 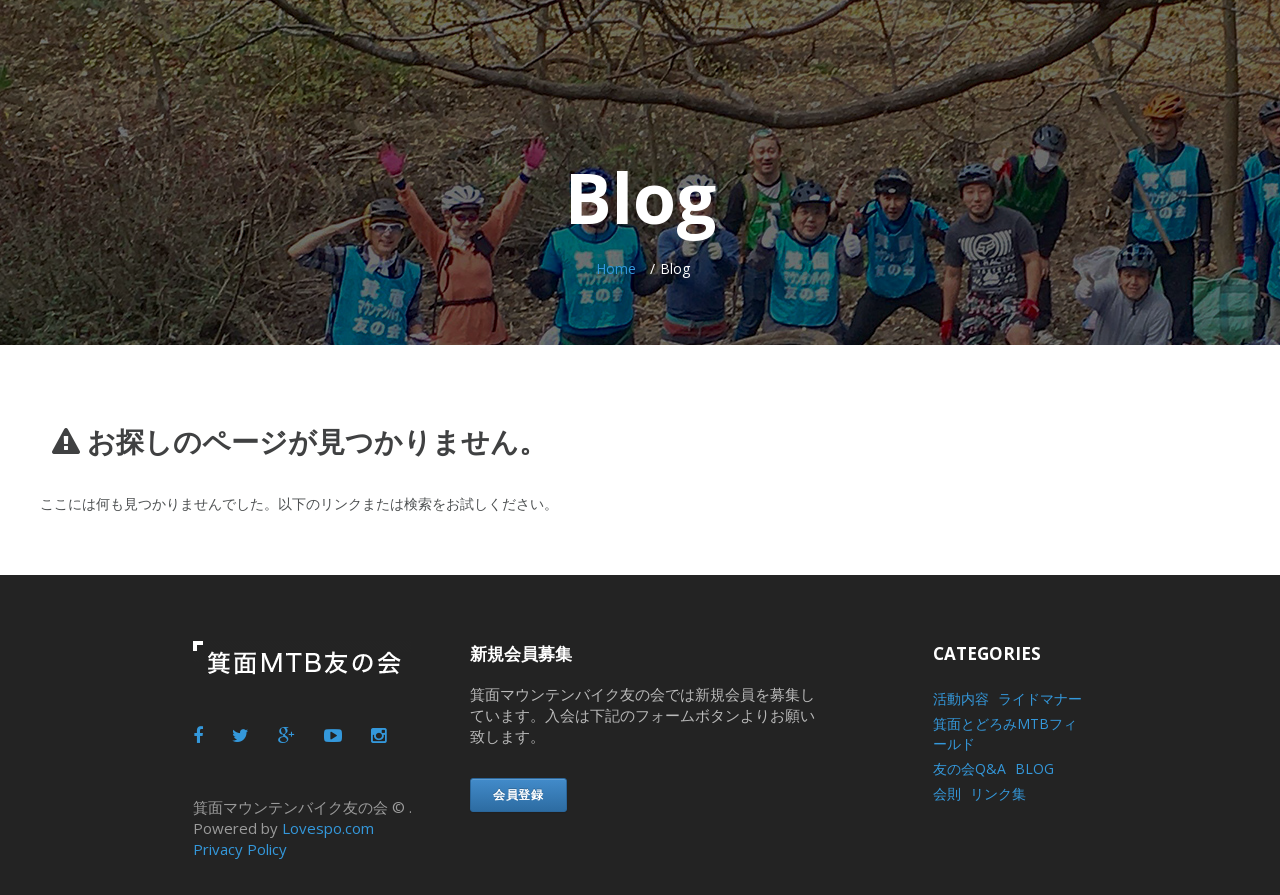 I want to click on ライドマナー, so click(x=1040, y=698).